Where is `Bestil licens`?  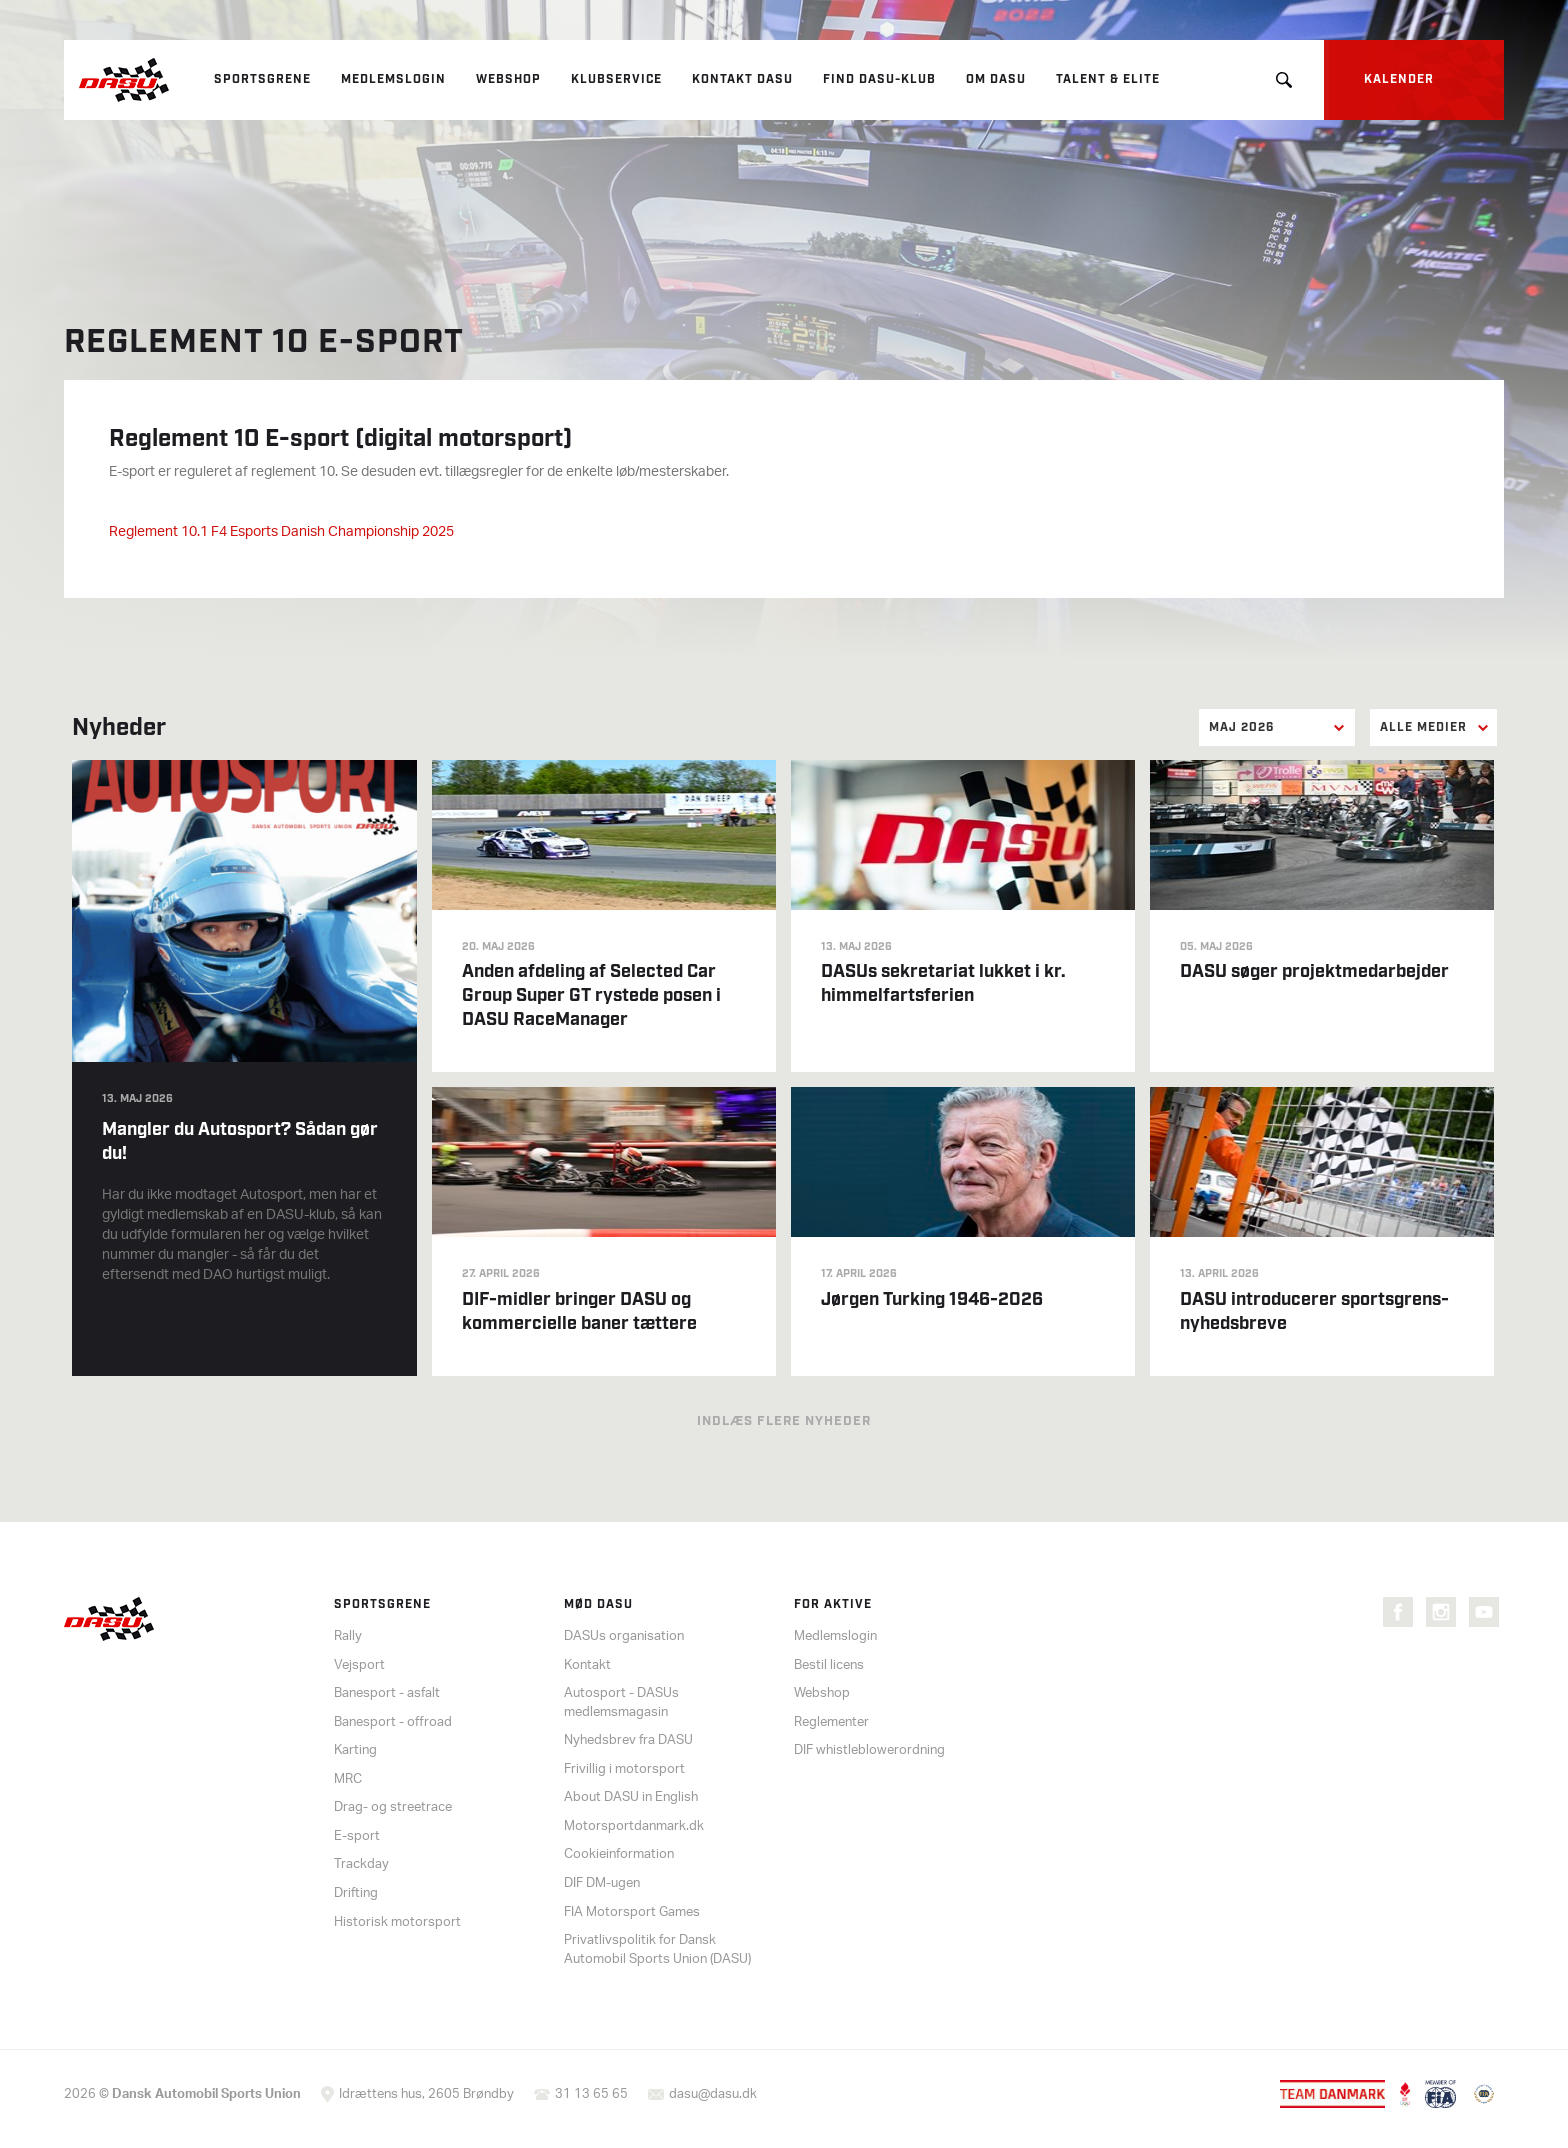
Bestil licens is located at coordinates (829, 1665).